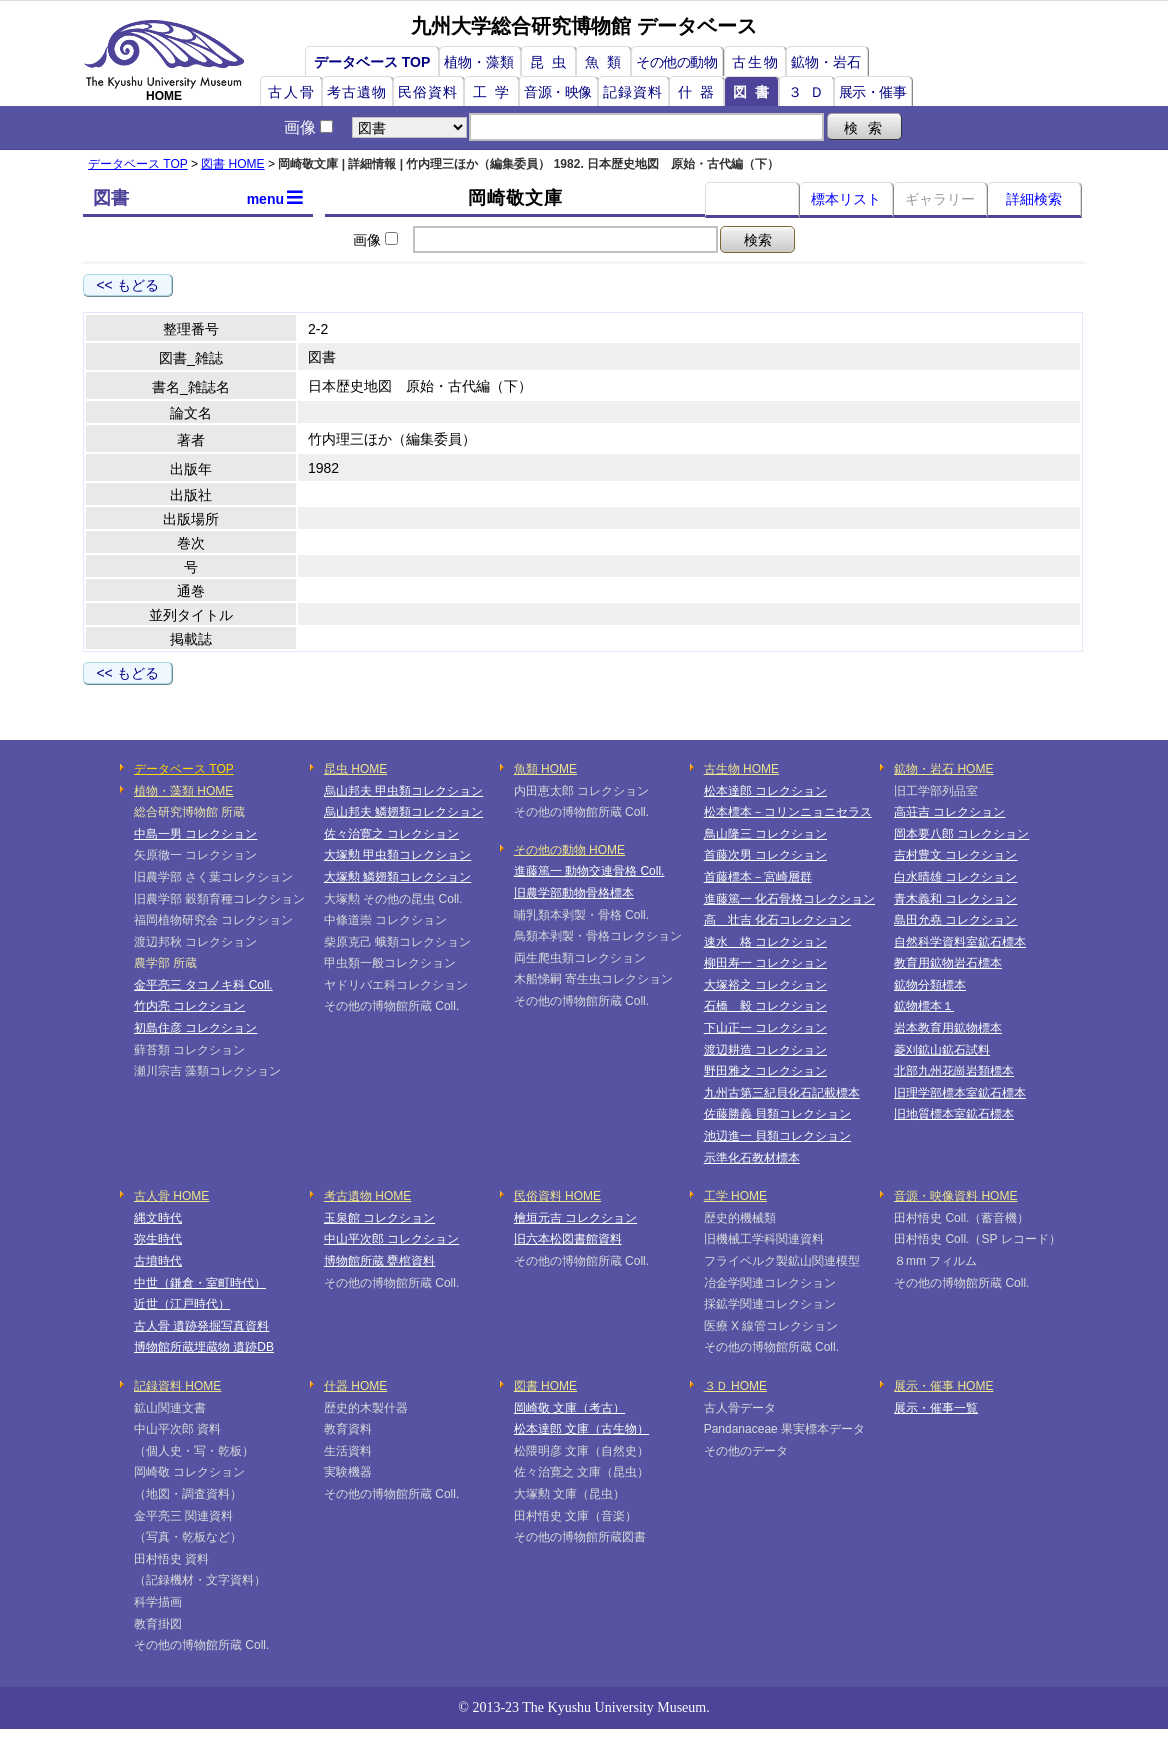 This screenshot has width=1168, height=1759. What do you see at coordinates (810, 92) in the screenshot?
I see `３Ｄ` at bounding box center [810, 92].